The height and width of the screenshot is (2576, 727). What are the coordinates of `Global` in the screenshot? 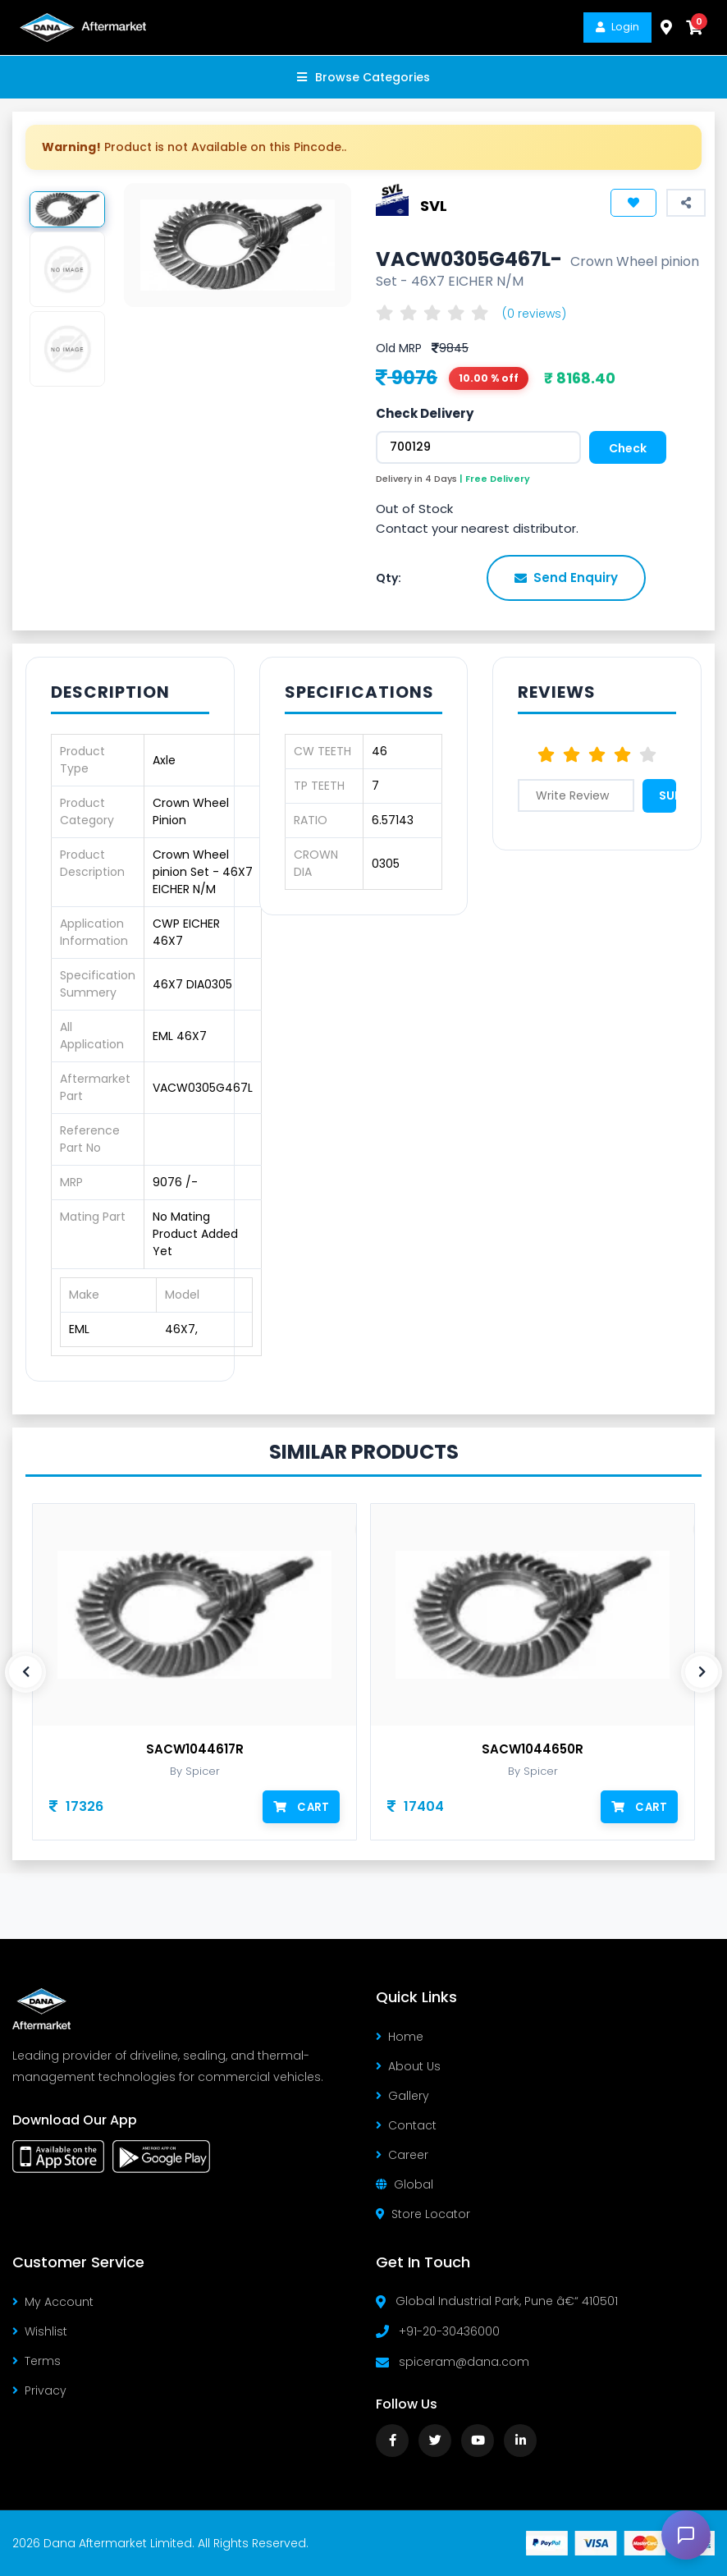 It's located at (404, 2184).